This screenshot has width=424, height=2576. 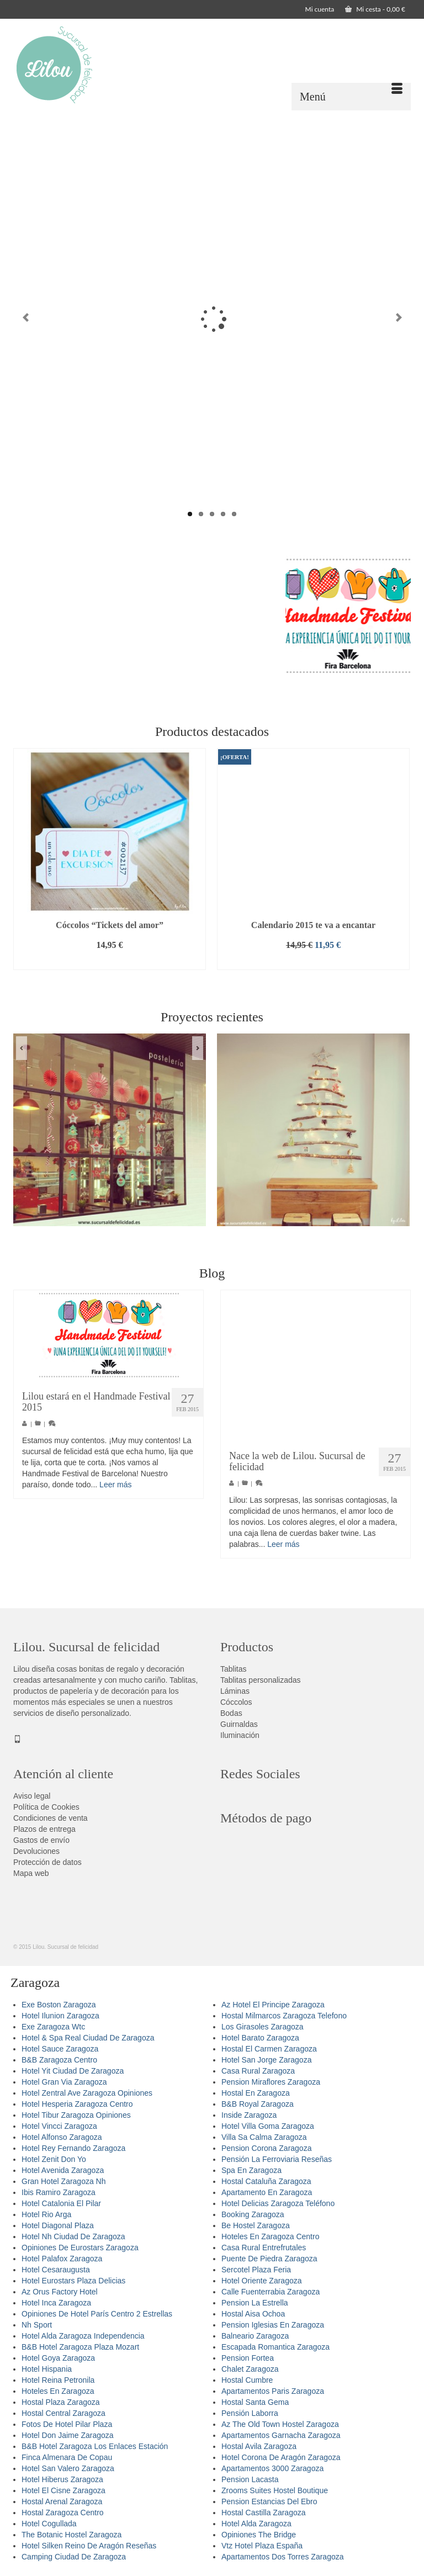 What do you see at coordinates (255, 2402) in the screenshot?
I see `Hostal Santa Gema` at bounding box center [255, 2402].